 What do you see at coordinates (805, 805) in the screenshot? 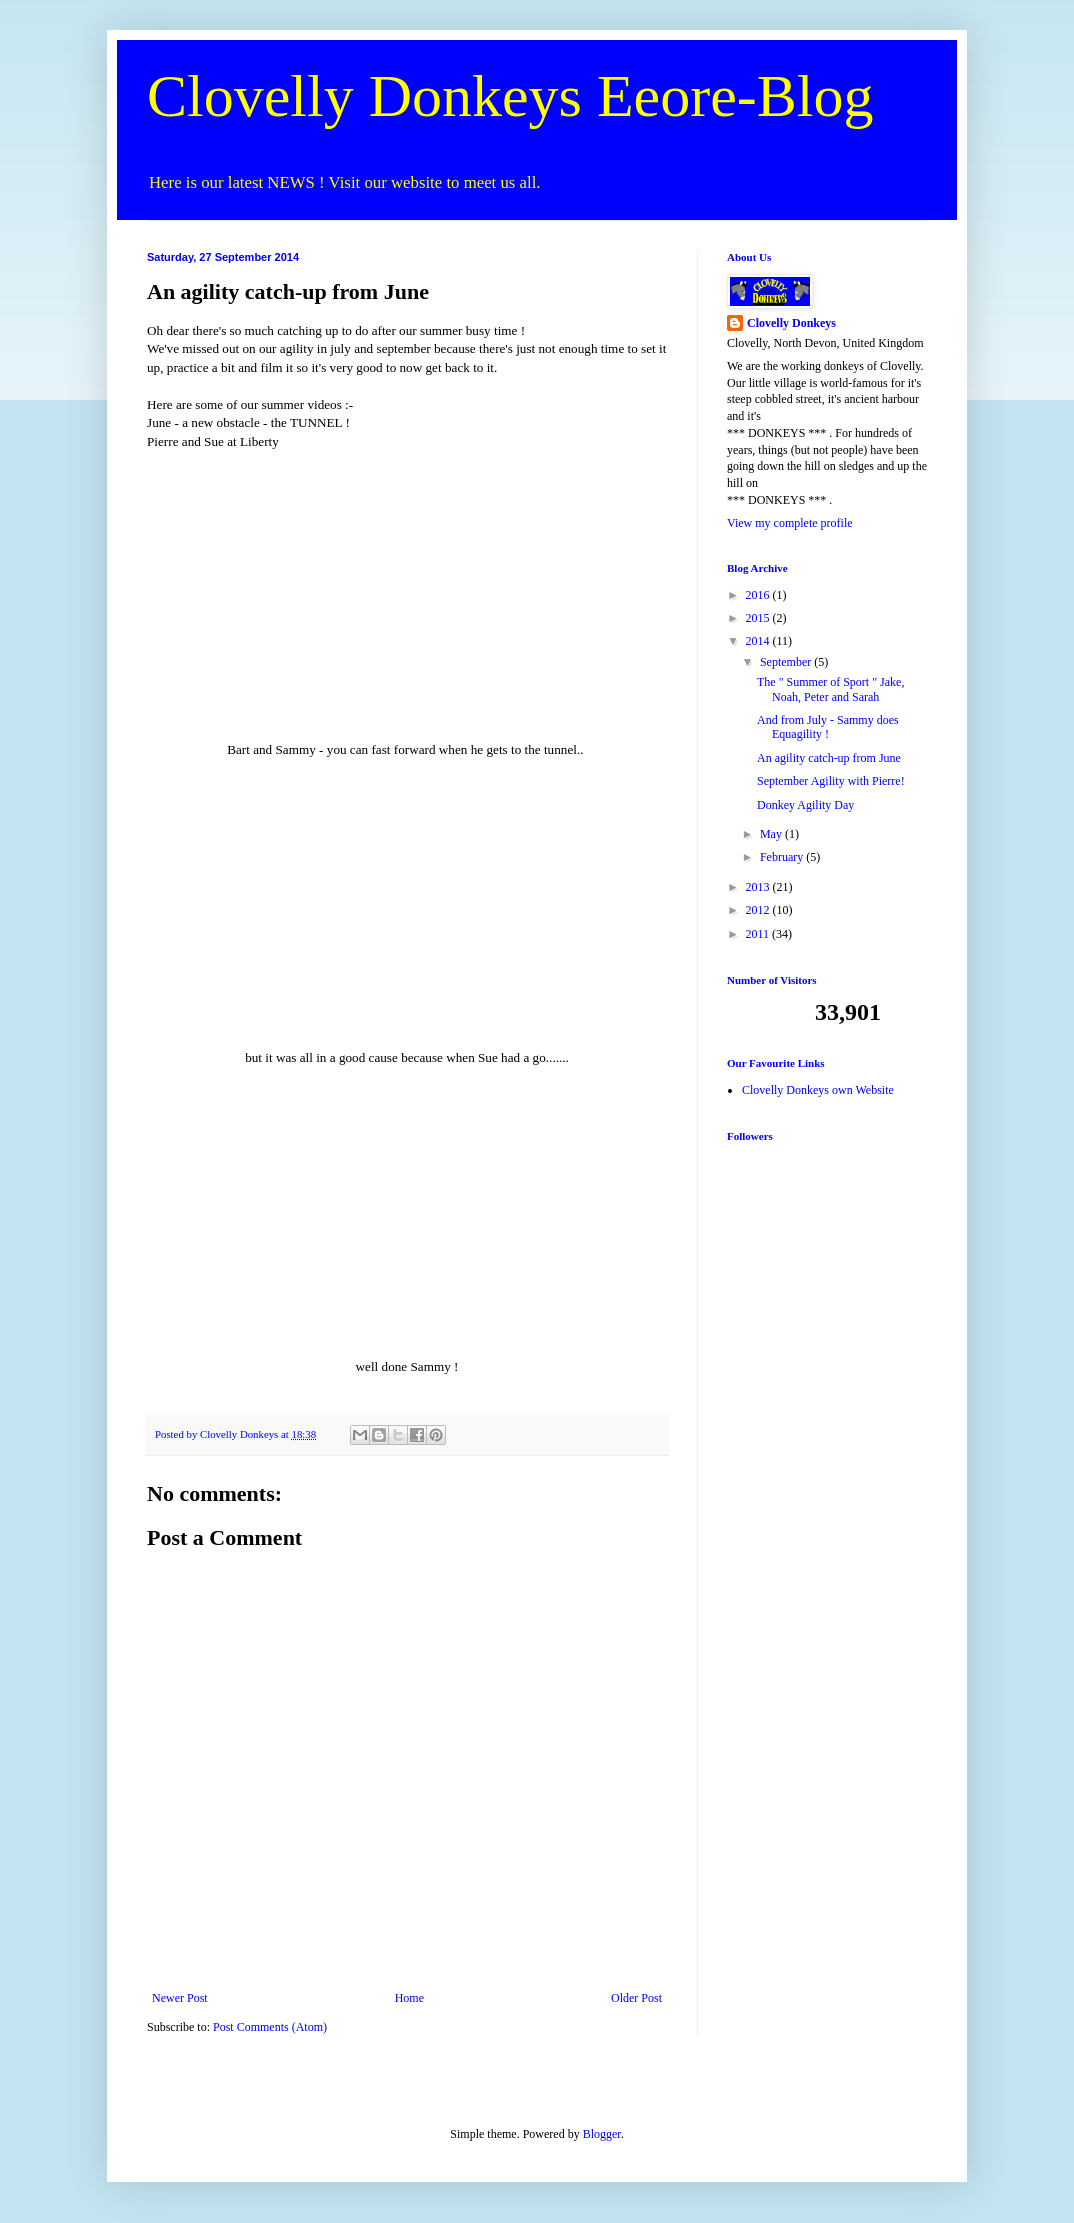
I see `Donkey Agility Day` at bounding box center [805, 805].